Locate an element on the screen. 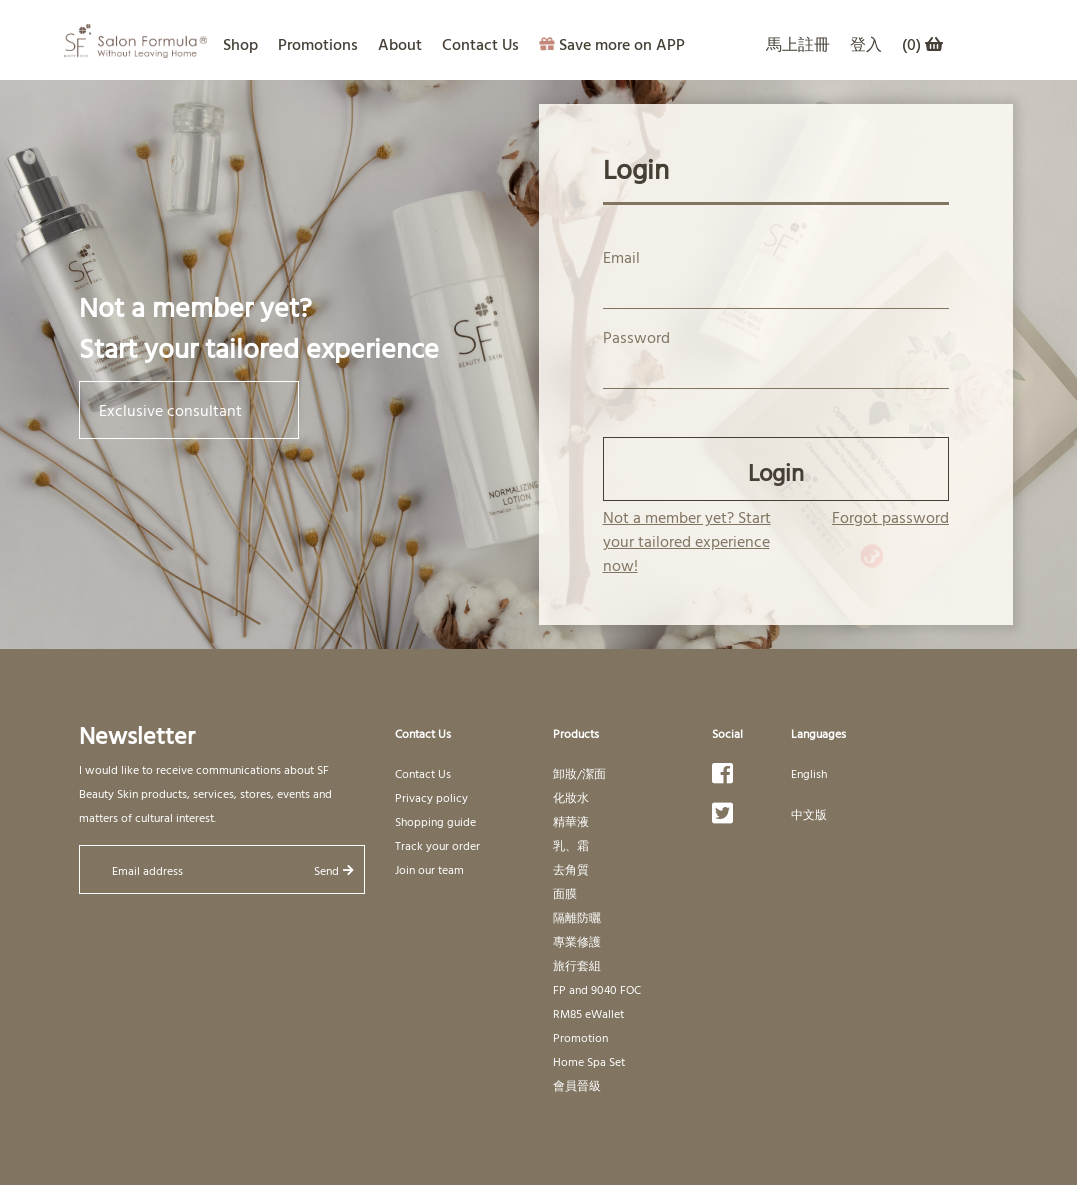 The height and width of the screenshot is (1185, 1077). 旅行套組 is located at coordinates (577, 965).